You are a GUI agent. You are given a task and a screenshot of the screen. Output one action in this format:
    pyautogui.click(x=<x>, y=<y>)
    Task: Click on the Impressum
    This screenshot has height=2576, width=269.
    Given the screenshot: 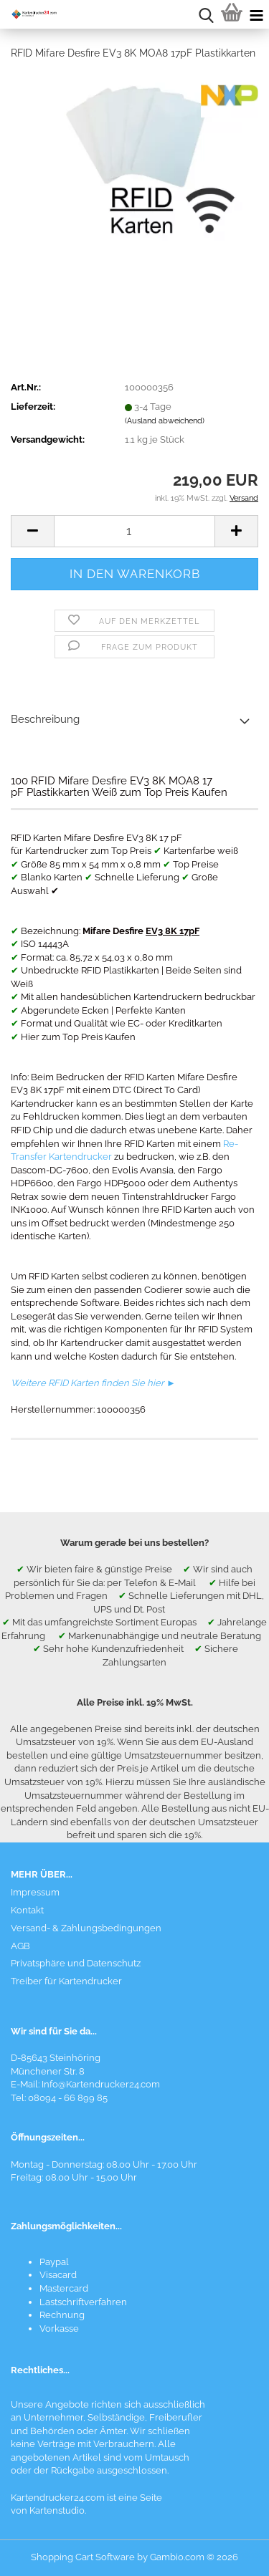 What is the action you would take?
    pyautogui.click(x=35, y=1892)
    